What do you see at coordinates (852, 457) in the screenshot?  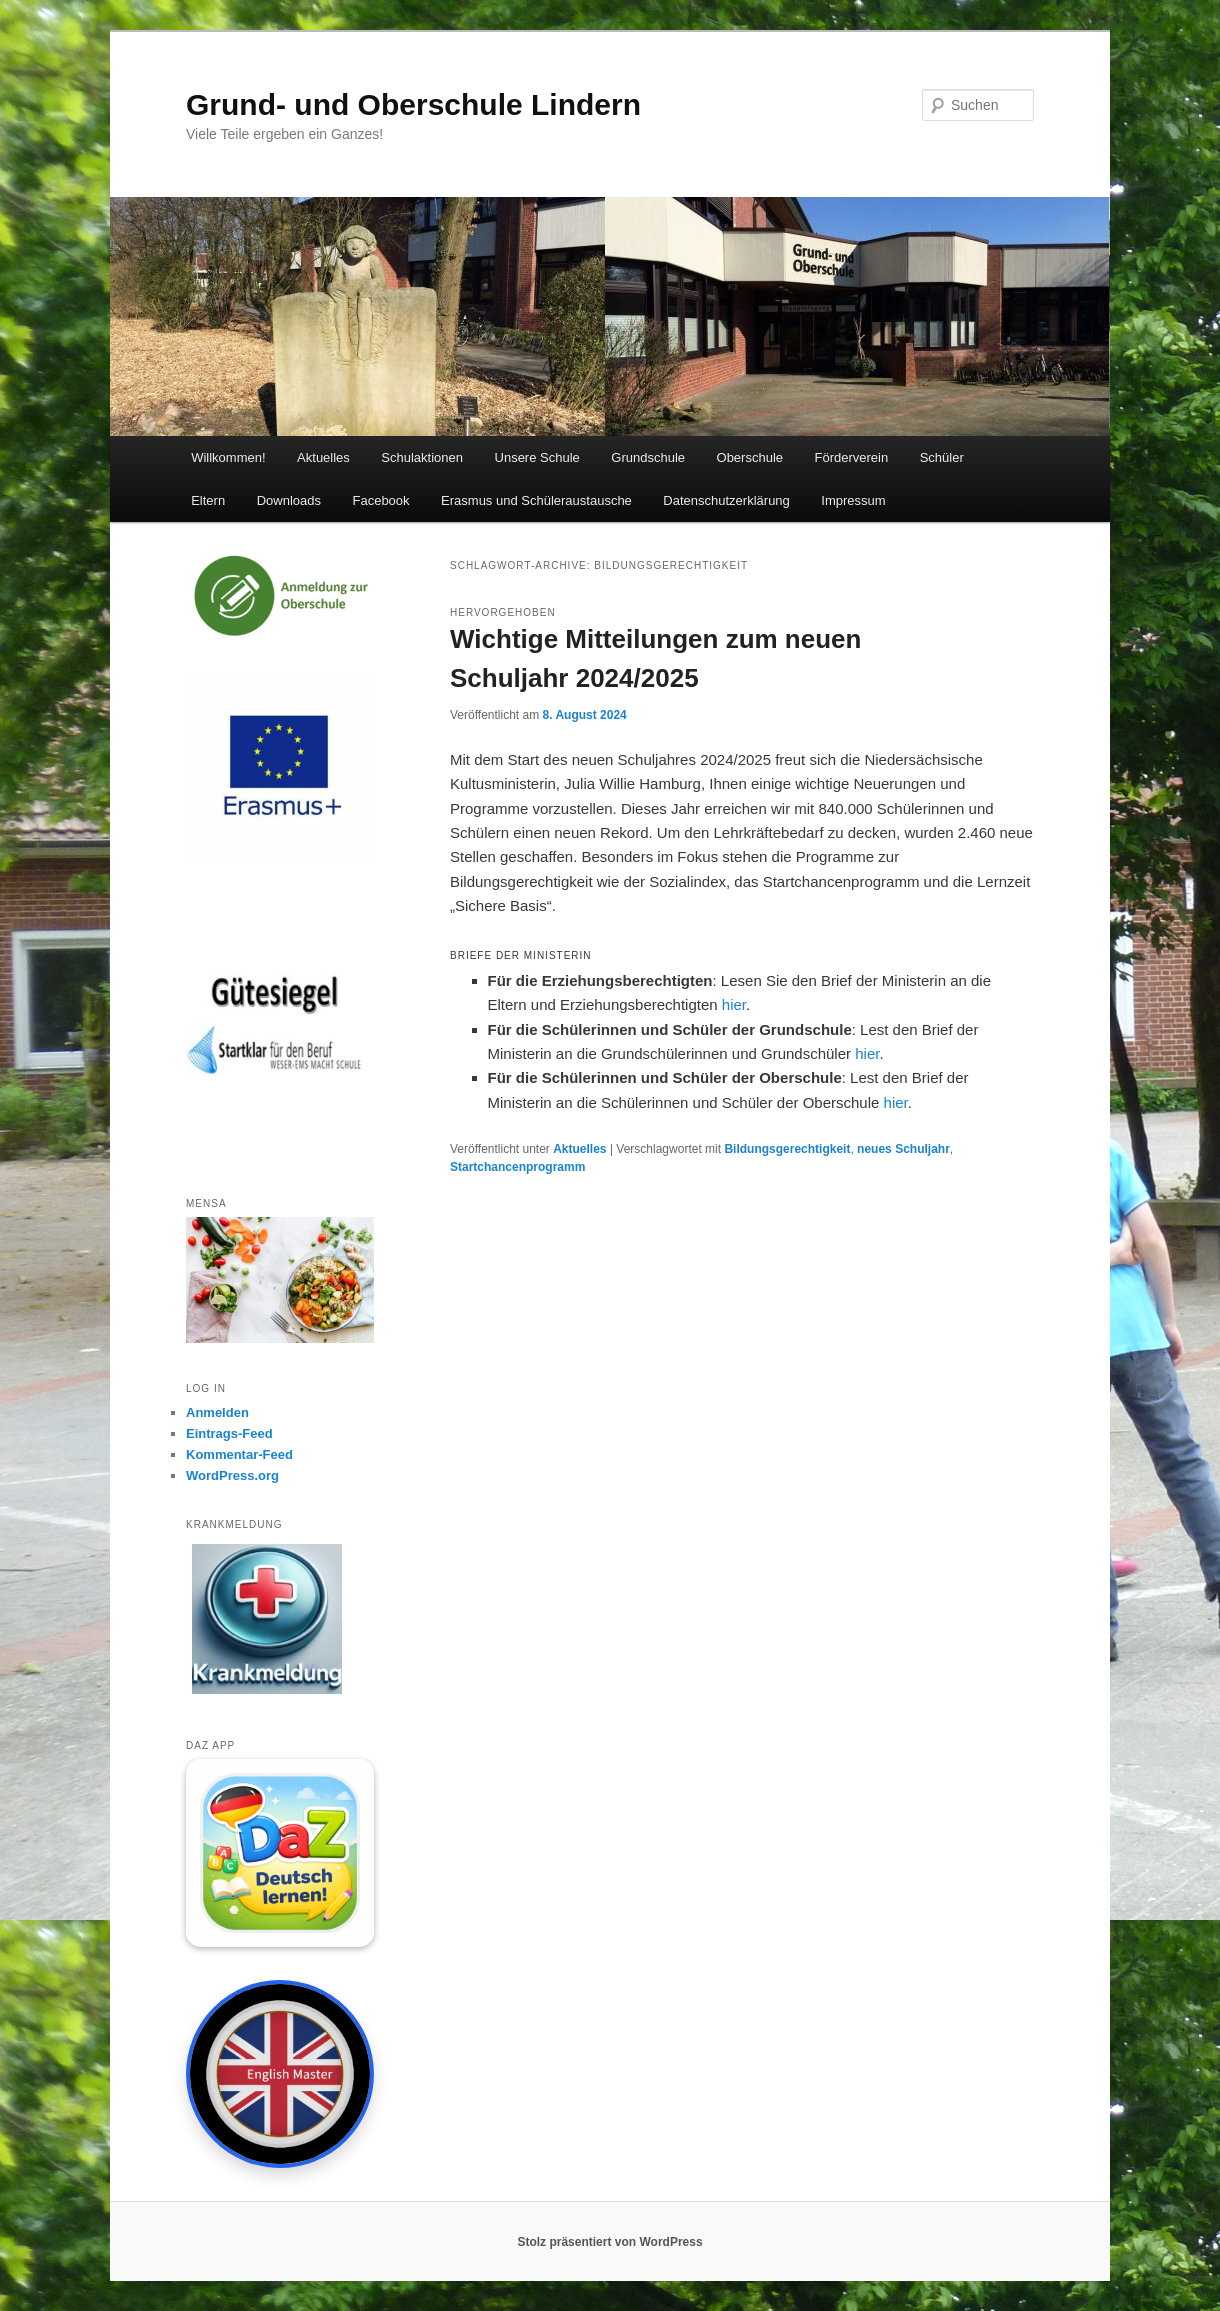 I see `Förderverein` at bounding box center [852, 457].